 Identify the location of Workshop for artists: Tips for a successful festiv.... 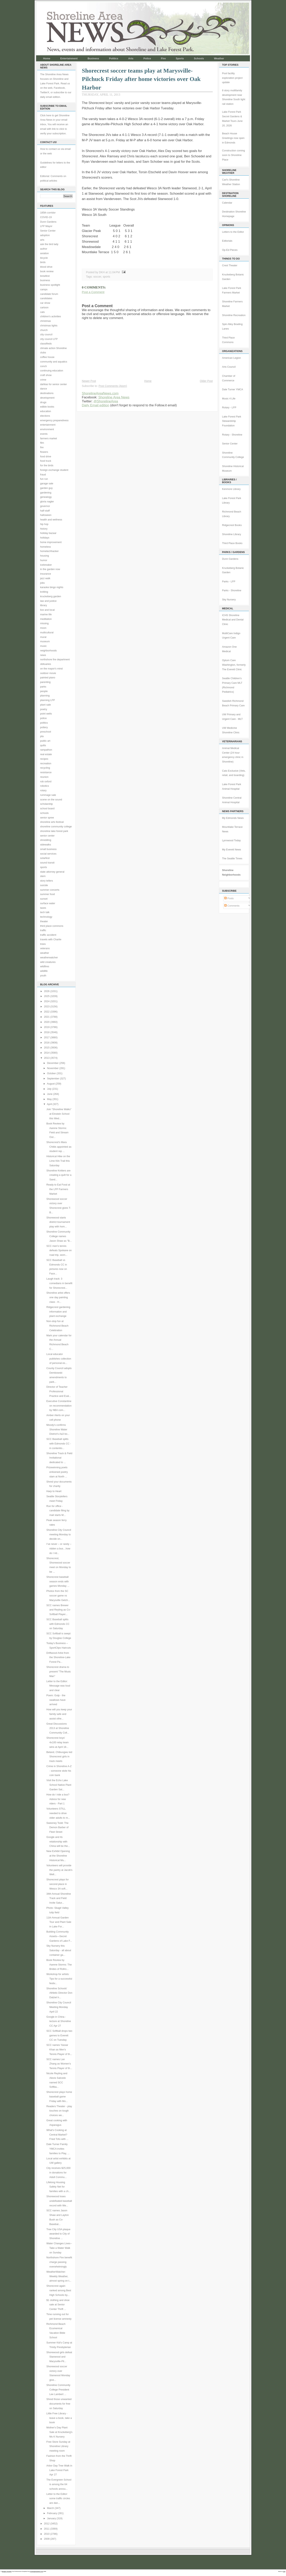
(59, 1979).